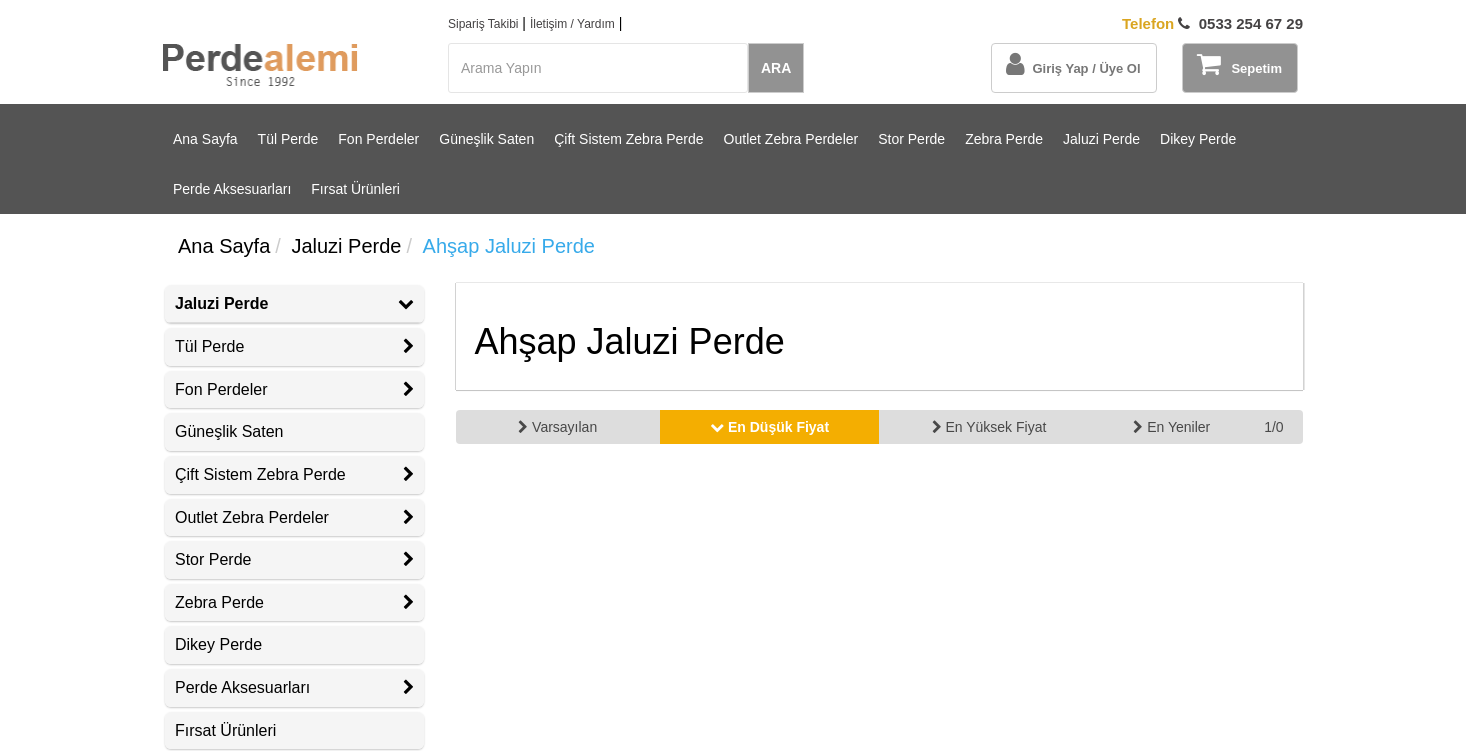 The height and width of the screenshot is (751, 1466). I want to click on Stor Perde, so click(911, 139).